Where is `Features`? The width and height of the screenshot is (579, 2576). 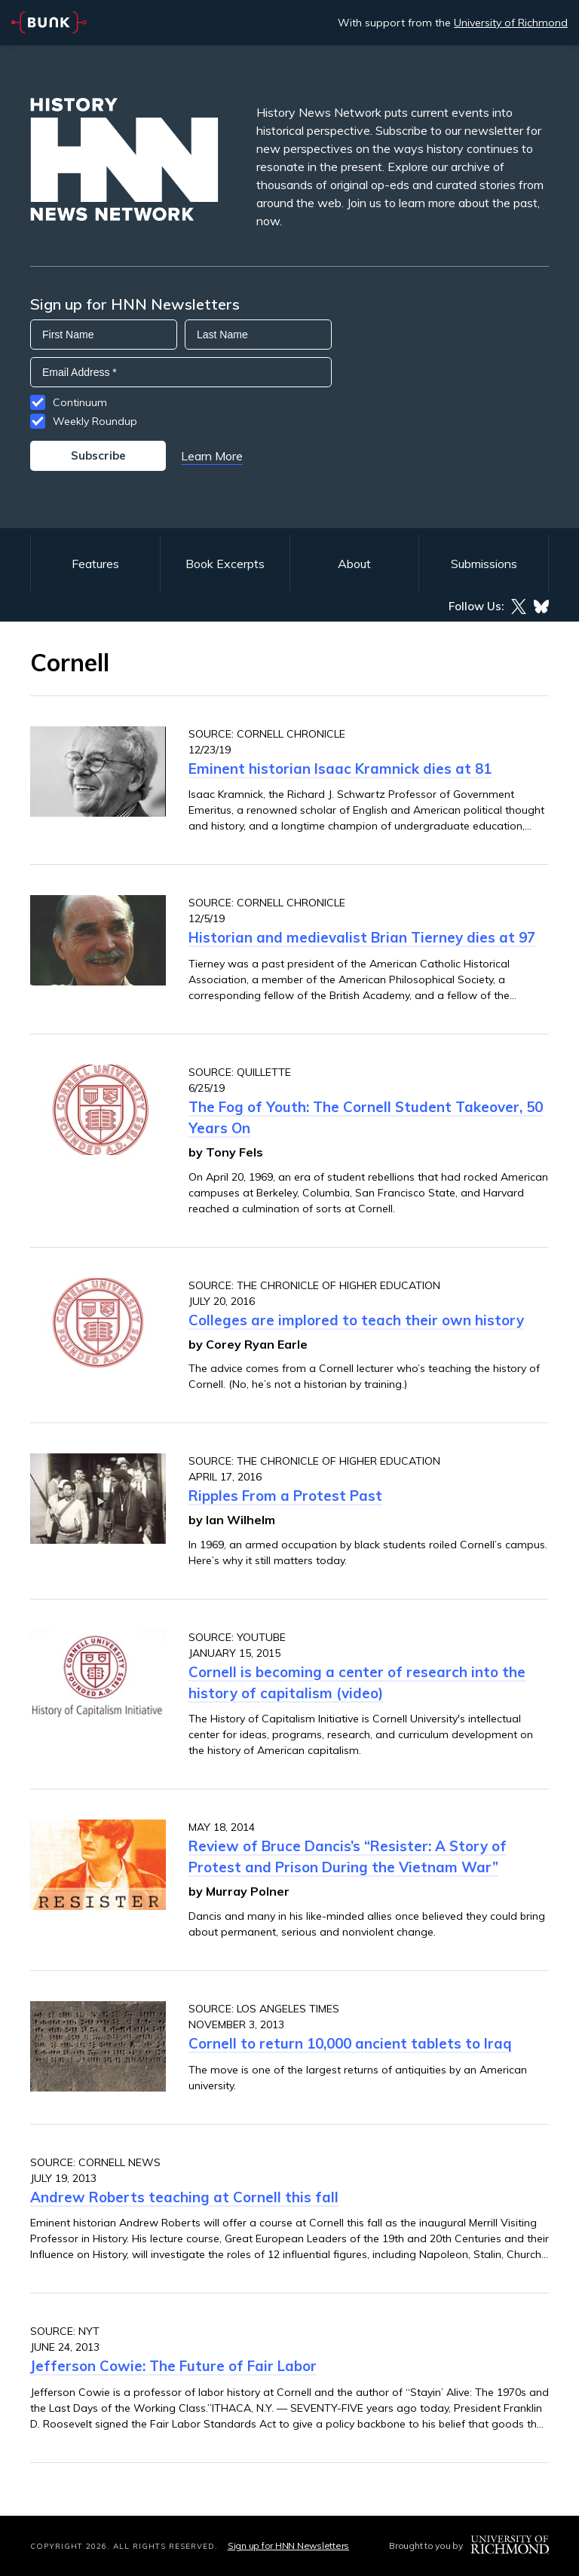
Features is located at coordinates (95, 563).